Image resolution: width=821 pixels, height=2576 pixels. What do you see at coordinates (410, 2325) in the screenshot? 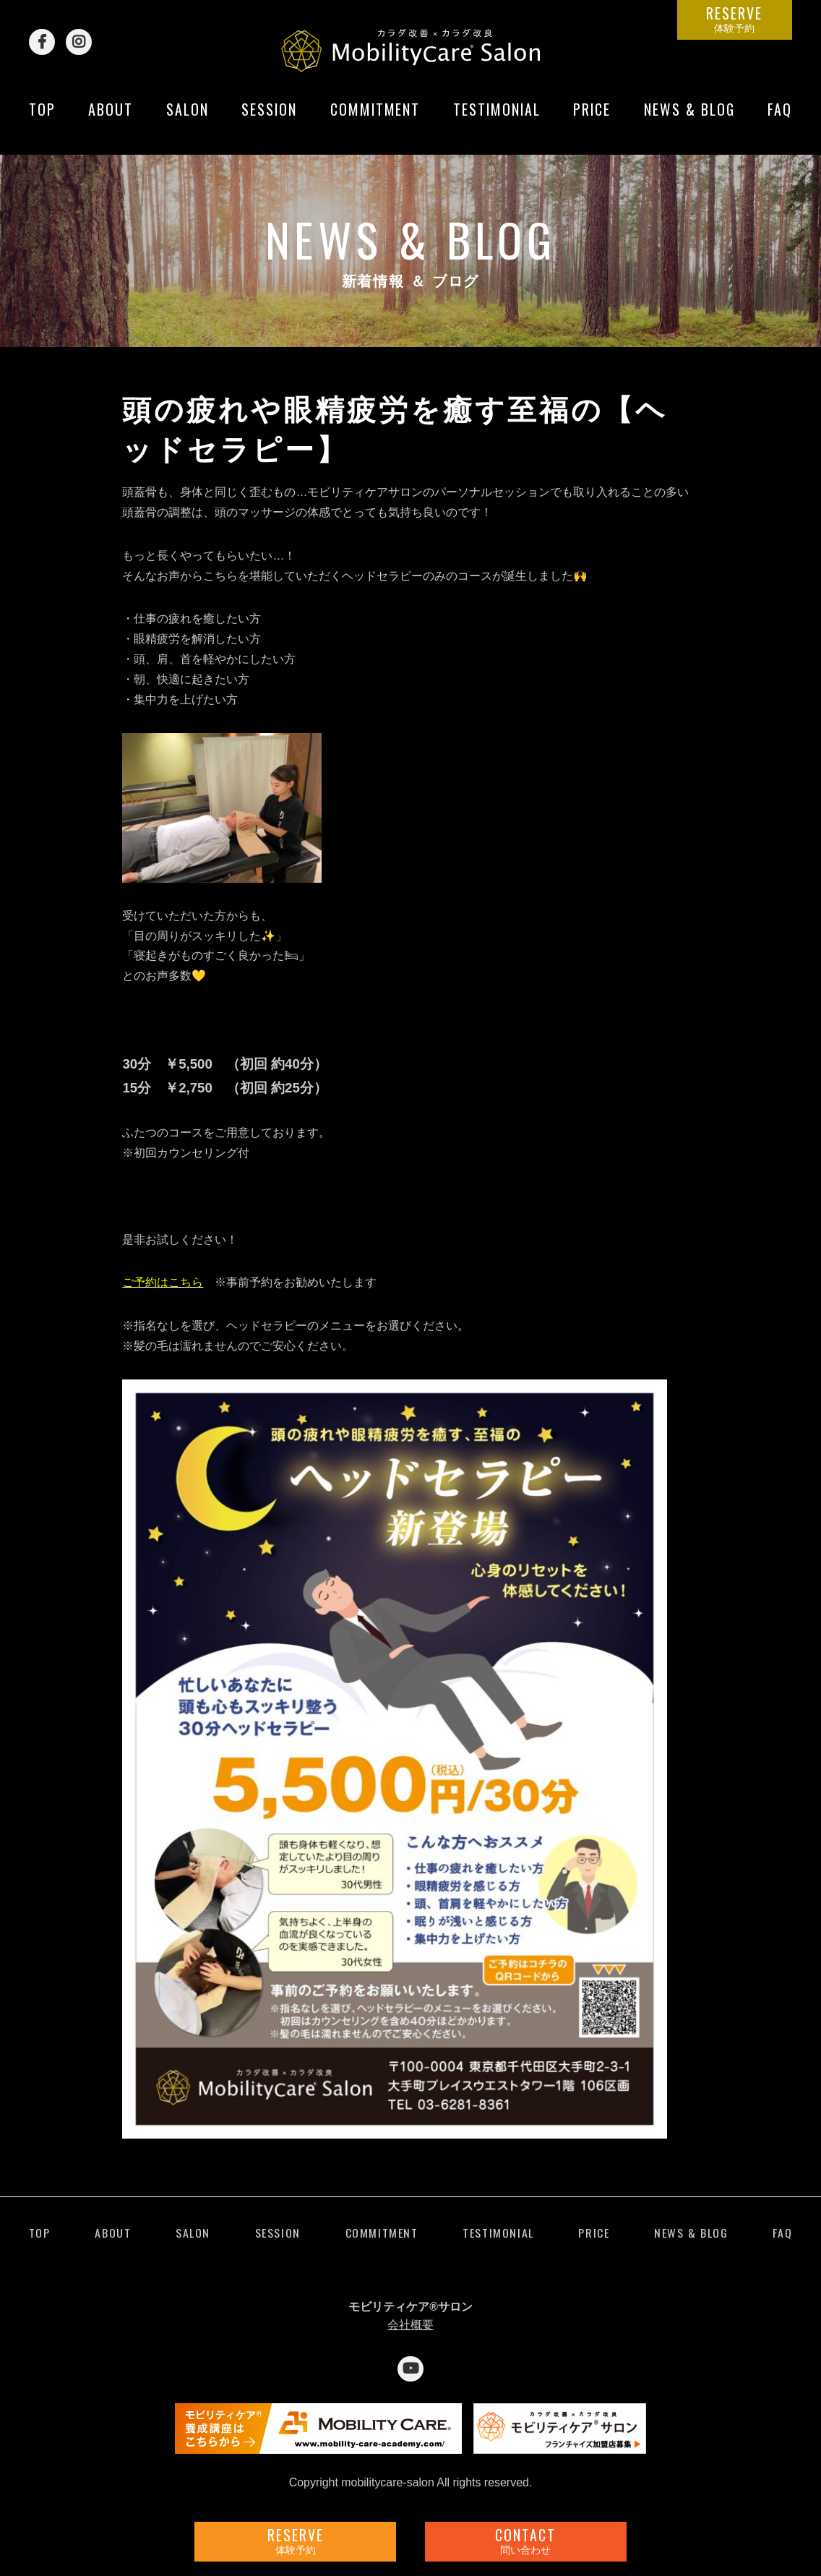
I see `会社概要` at bounding box center [410, 2325].